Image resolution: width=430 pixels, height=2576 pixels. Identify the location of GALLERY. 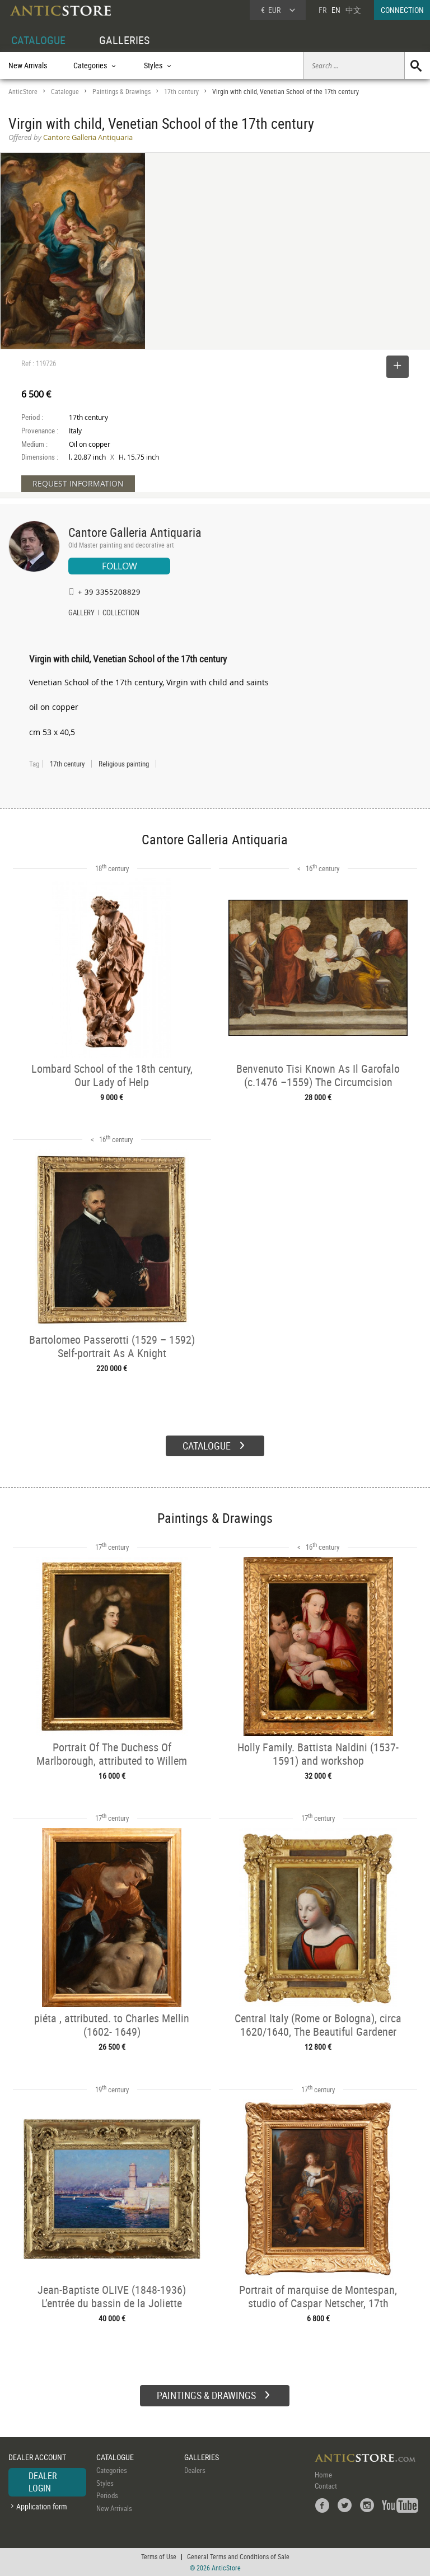
(81, 614).